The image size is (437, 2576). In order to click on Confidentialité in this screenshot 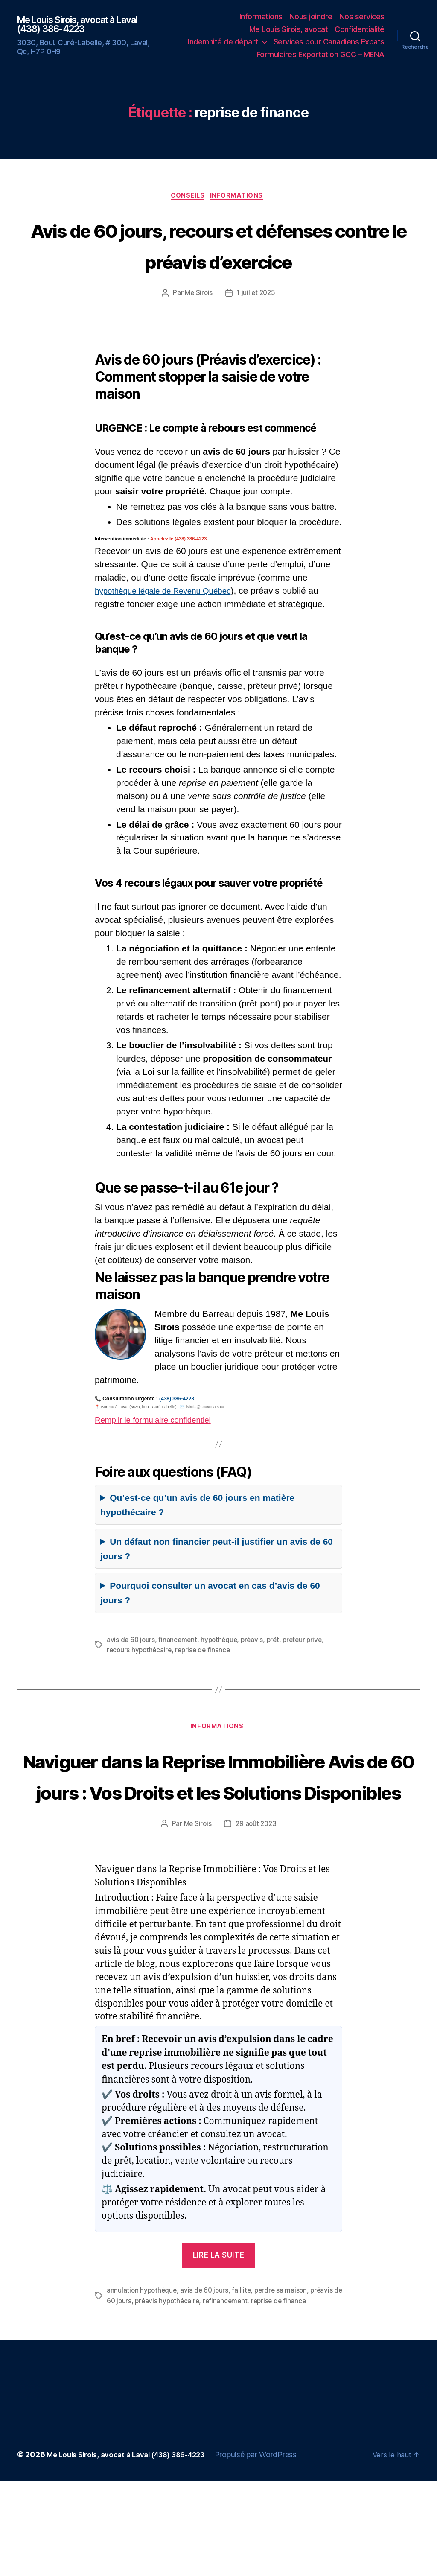, I will do `click(360, 29)`.